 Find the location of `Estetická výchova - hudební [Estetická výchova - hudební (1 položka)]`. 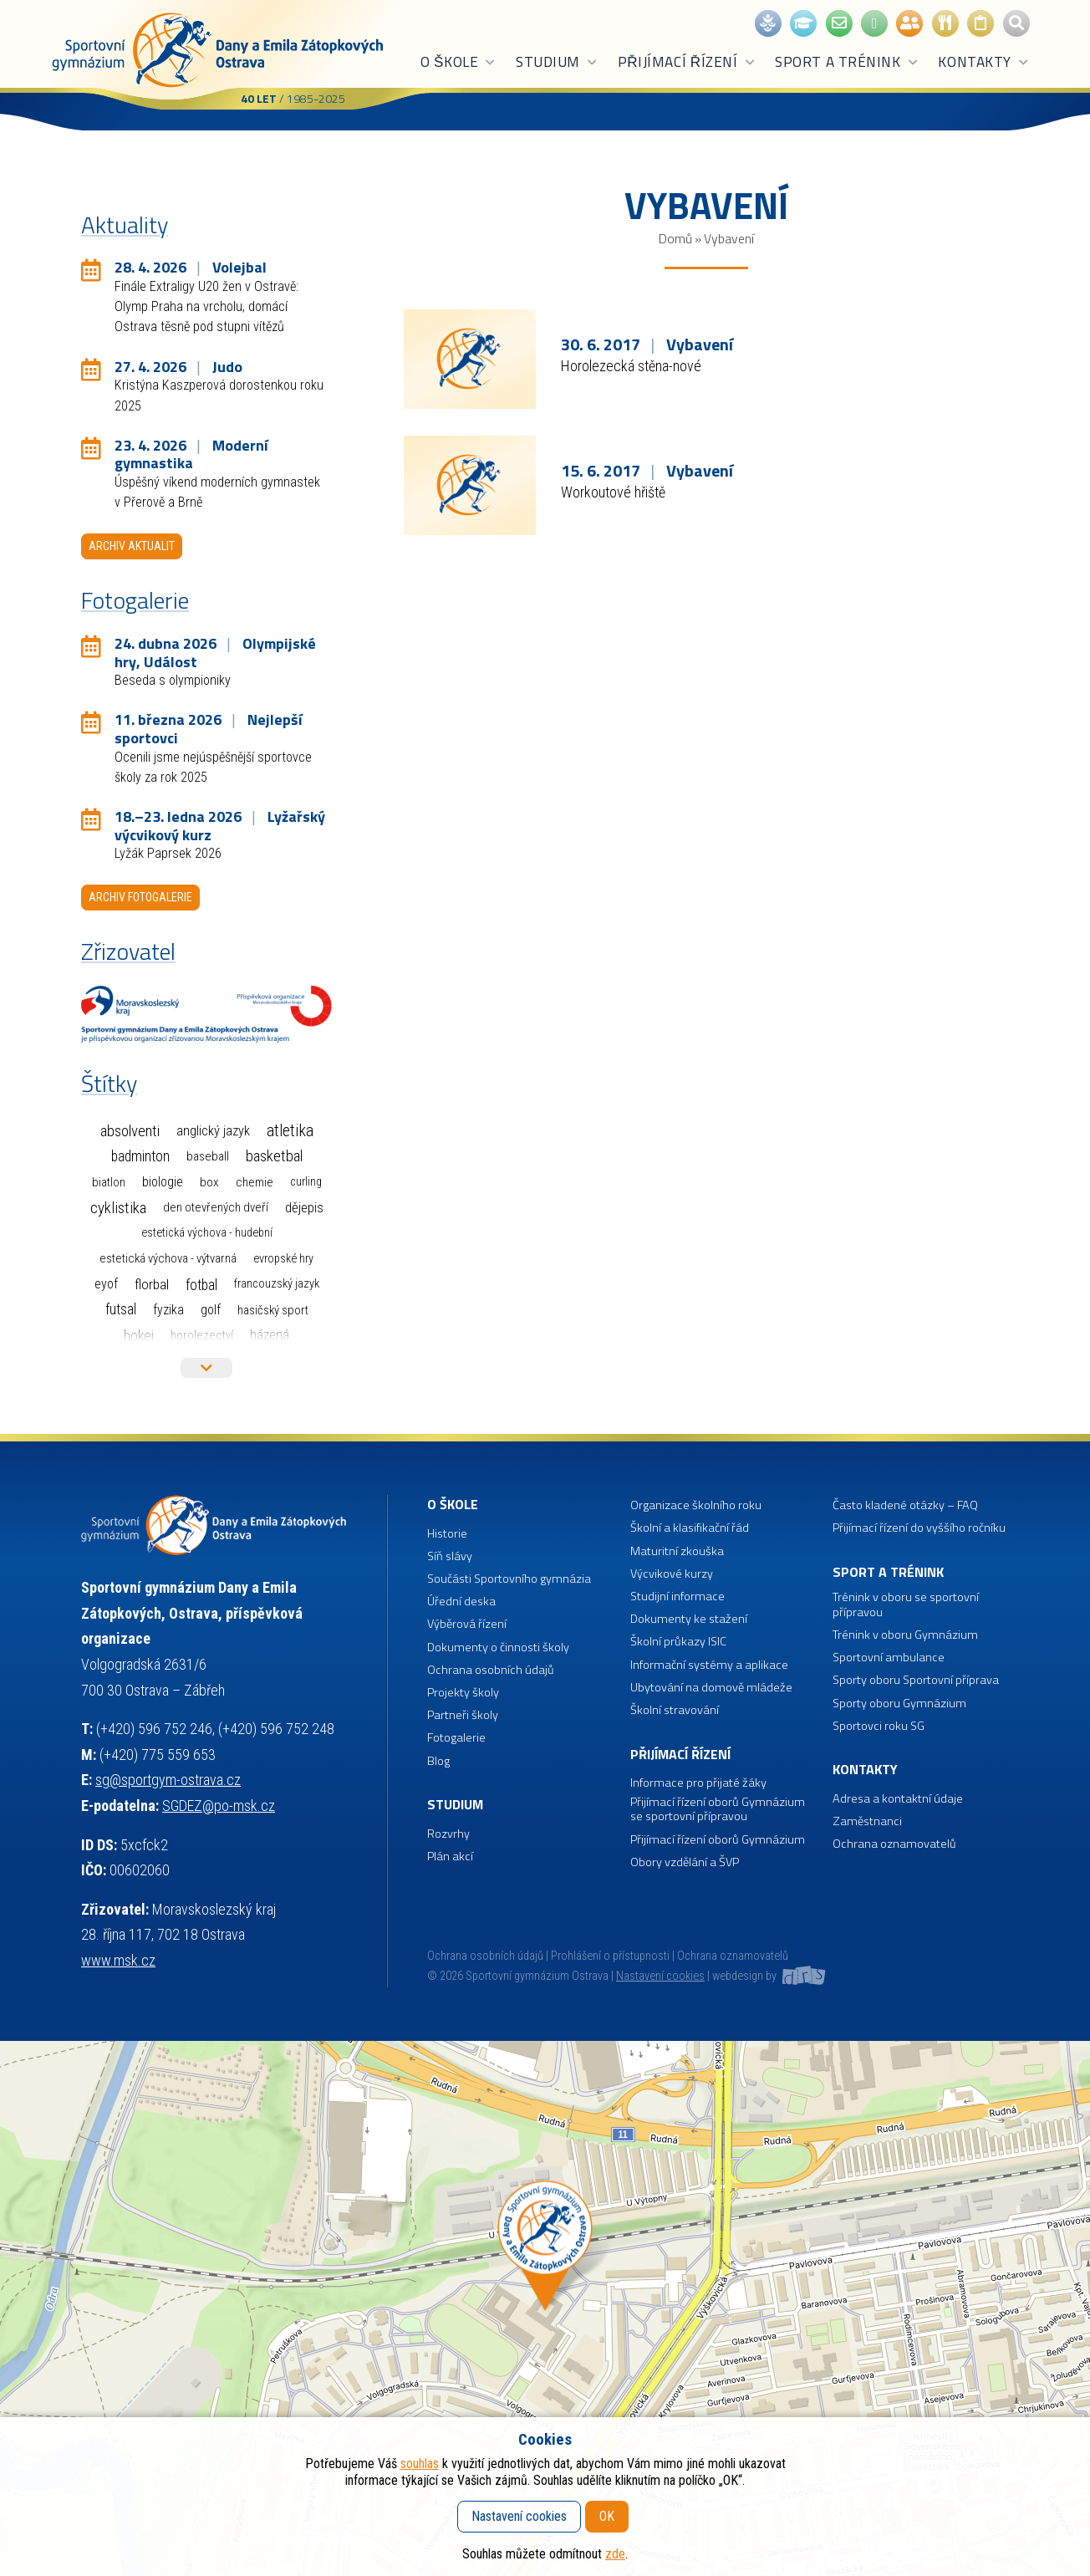

Estetická výchova - hudební [Estetická výchova - hudební (1 položka)] is located at coordinates (206, 1233).